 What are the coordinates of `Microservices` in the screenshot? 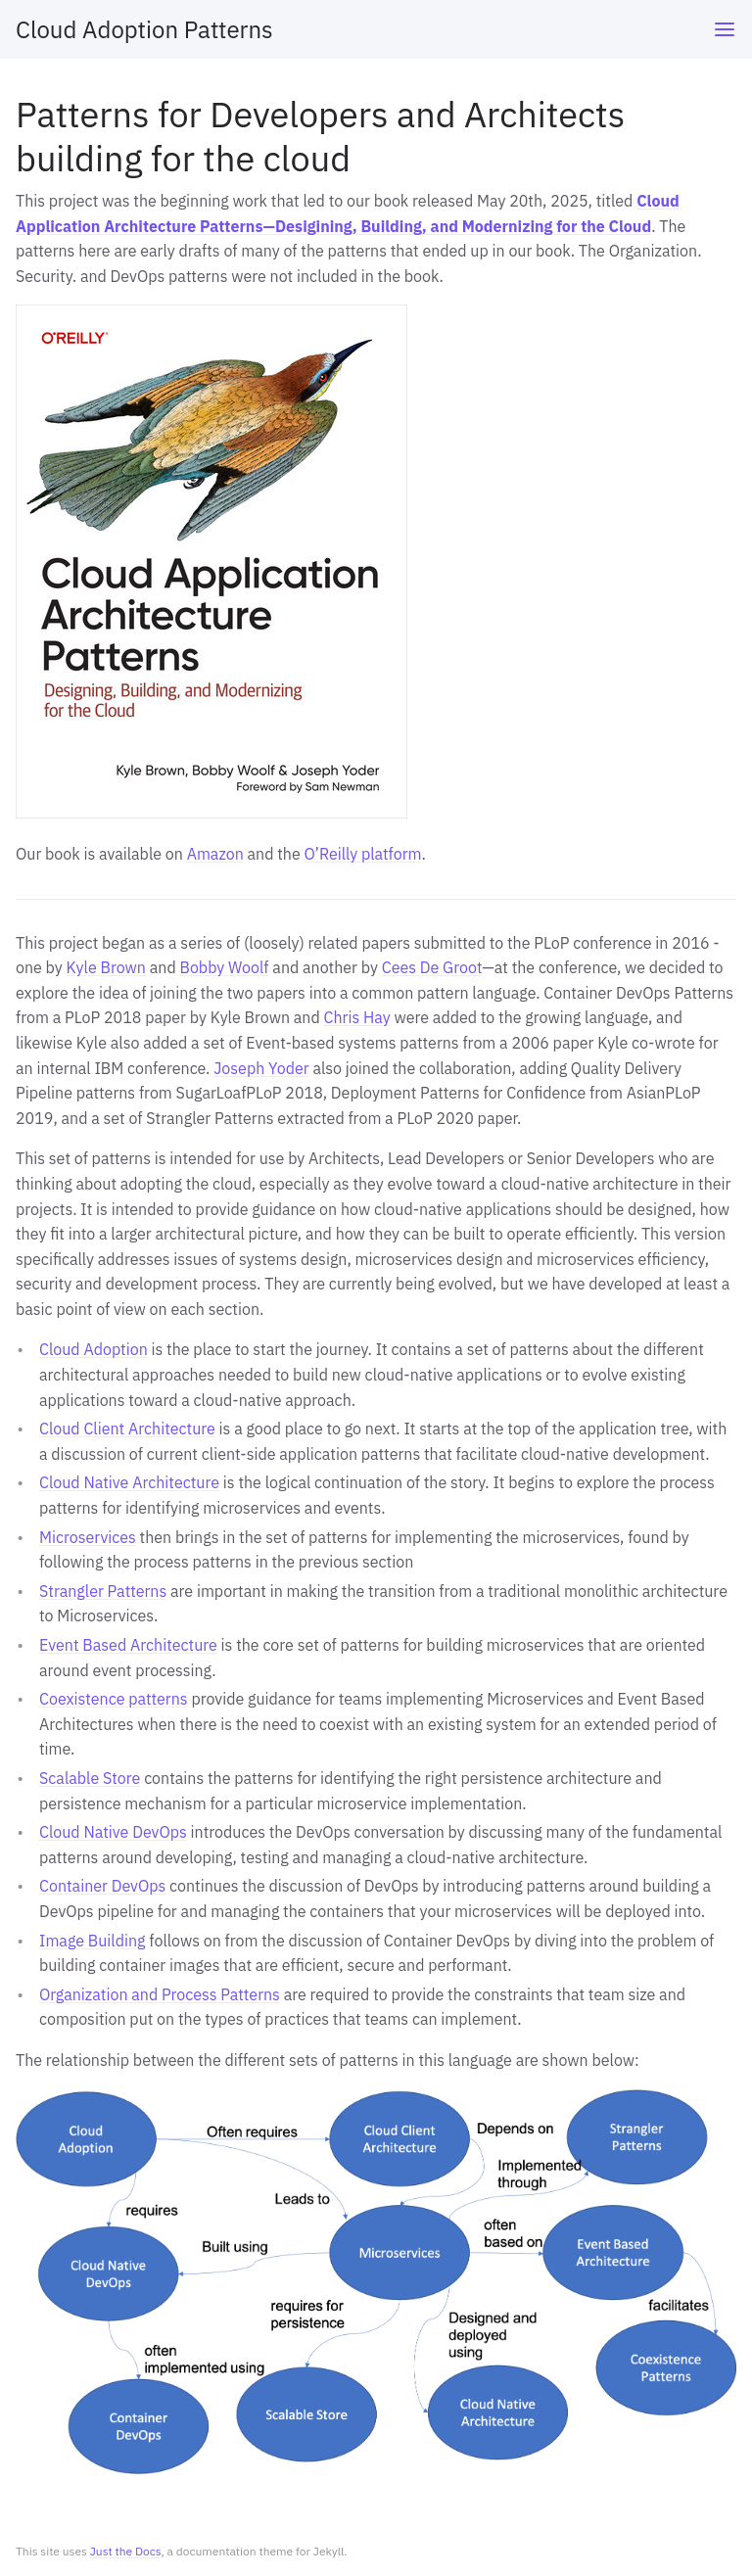 It's located at (87, 1537).